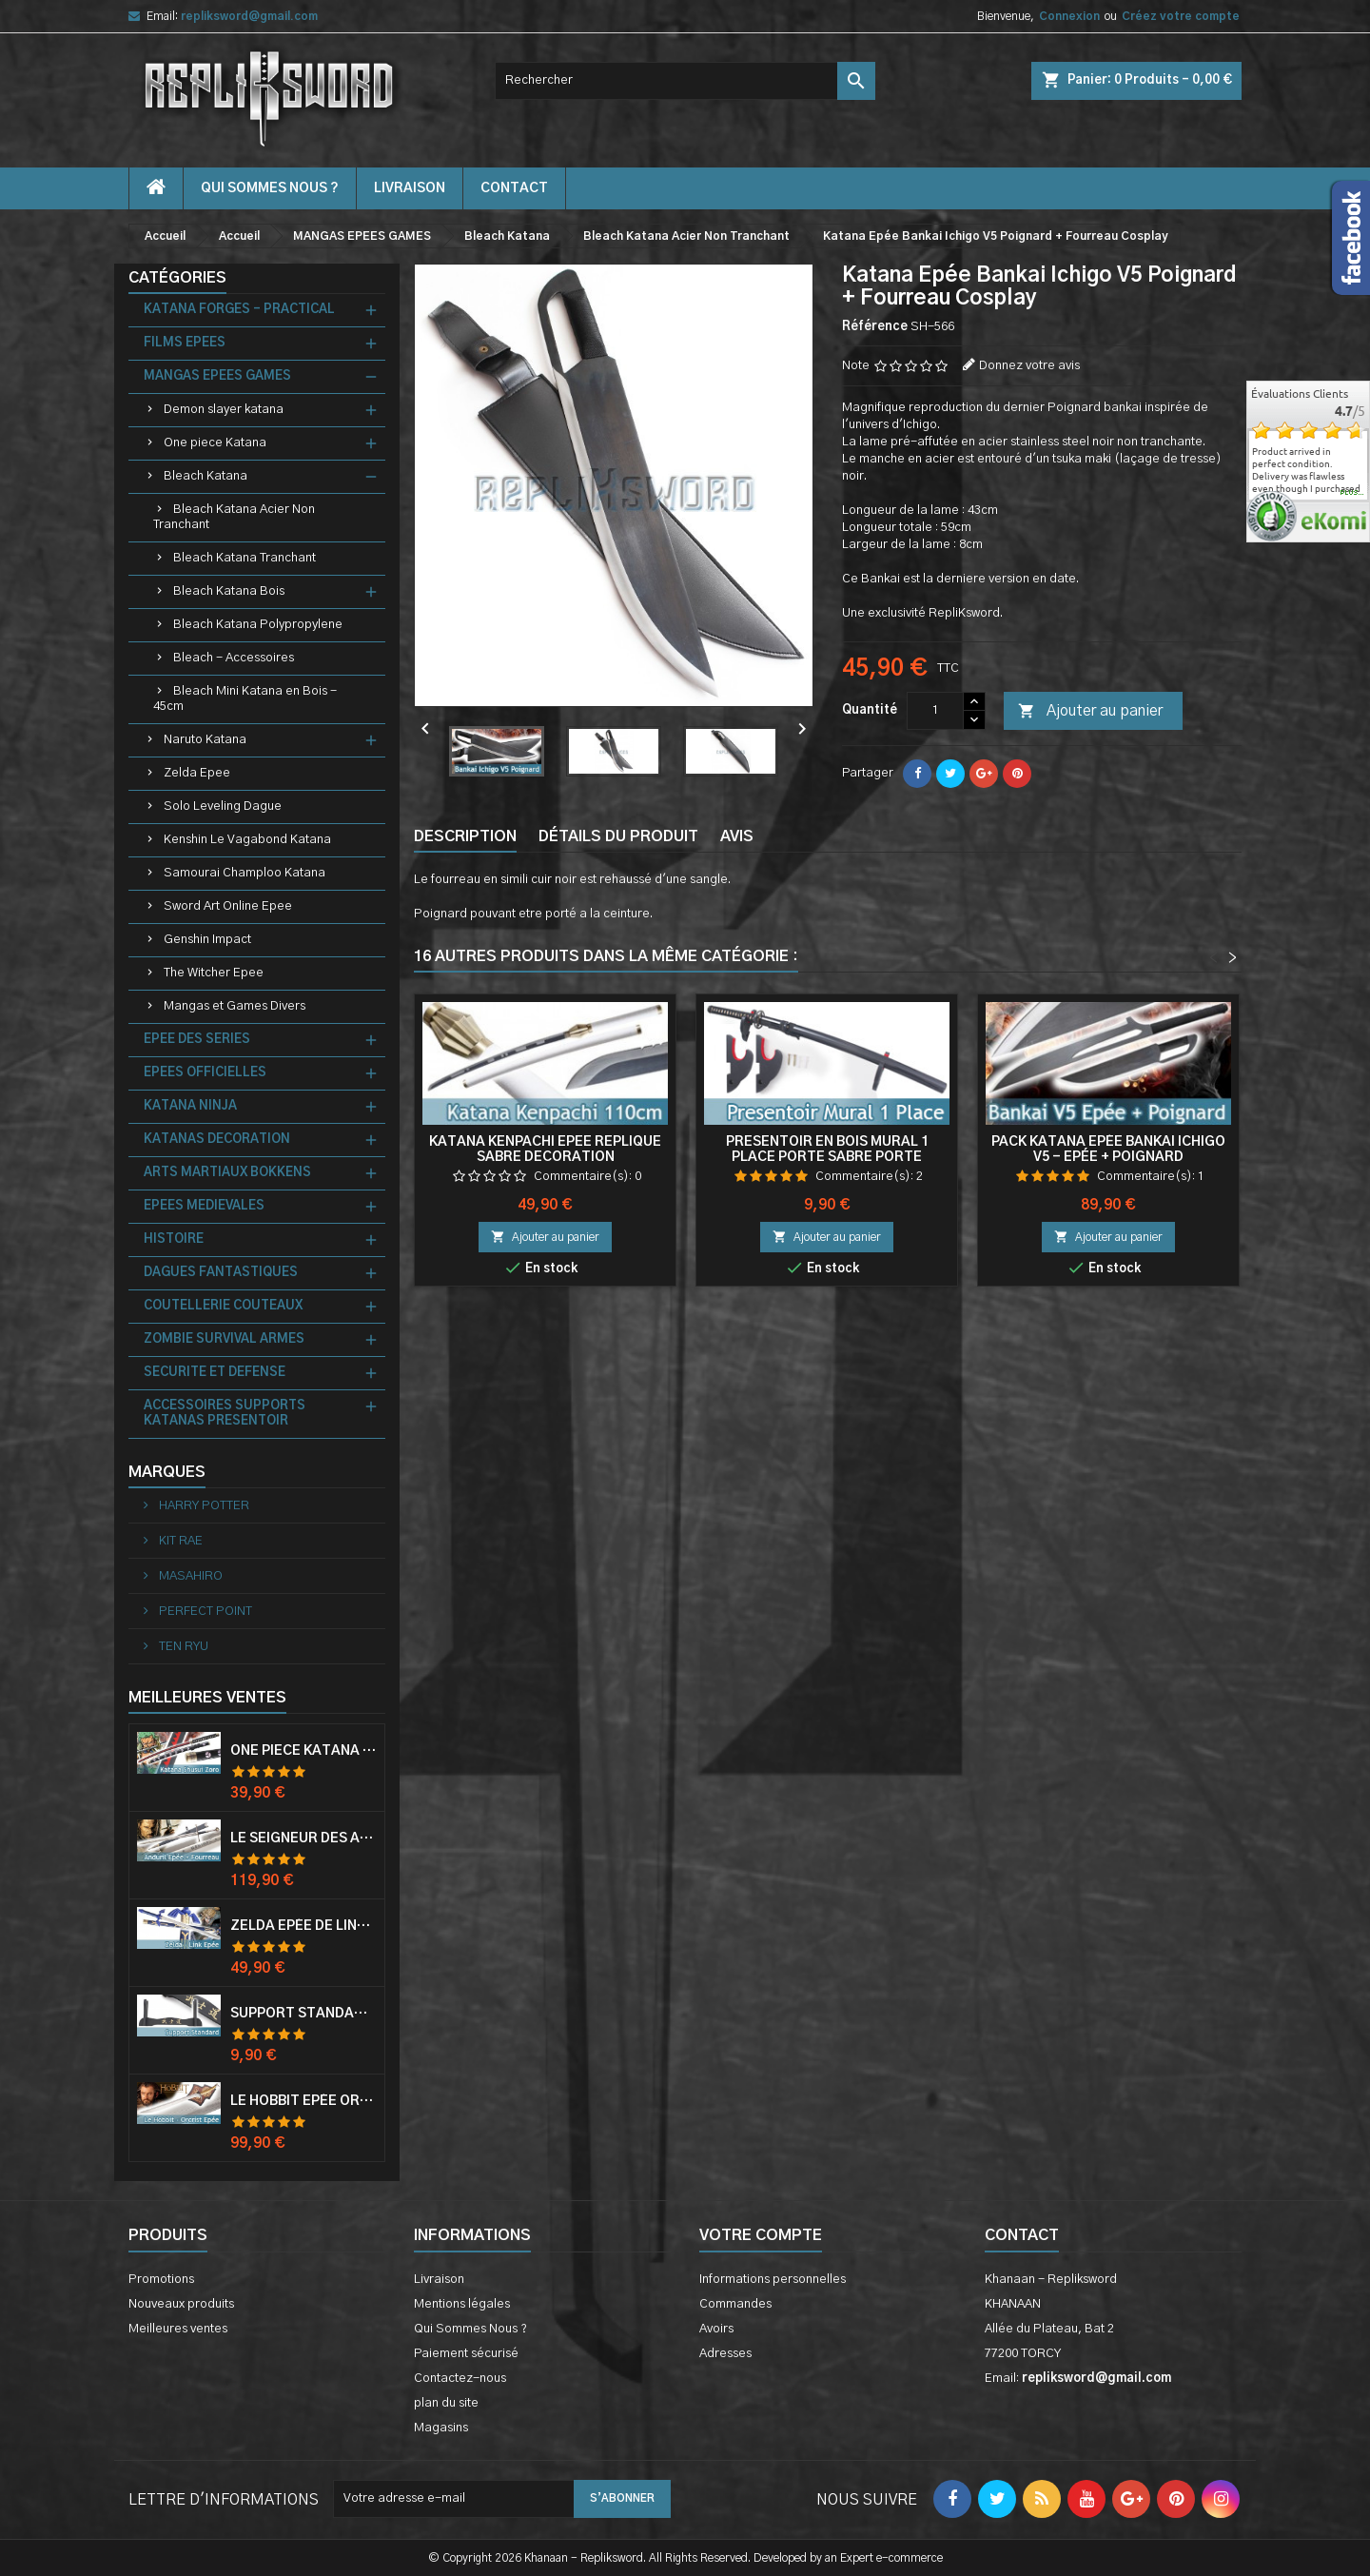 The image size is (1370, 2576). I want to click on Bleach Katana Tranchant, so click(244, 558).